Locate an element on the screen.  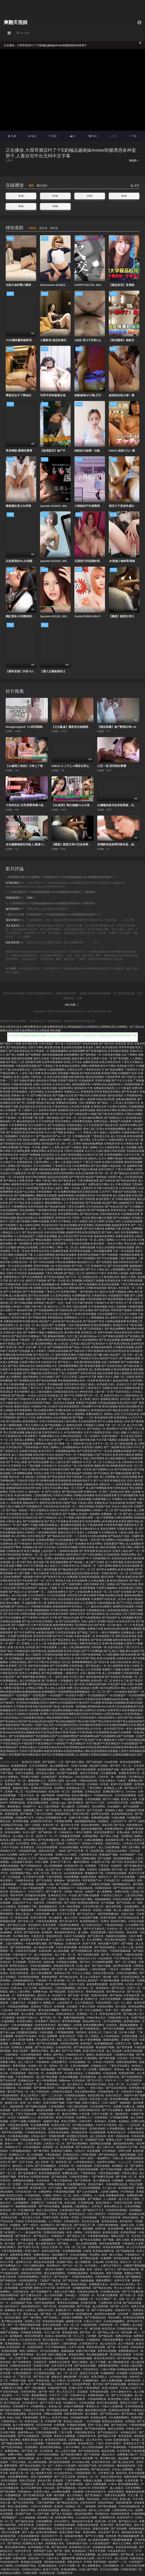
日韩亚洲国产 is located at coordinates (22, 2489).